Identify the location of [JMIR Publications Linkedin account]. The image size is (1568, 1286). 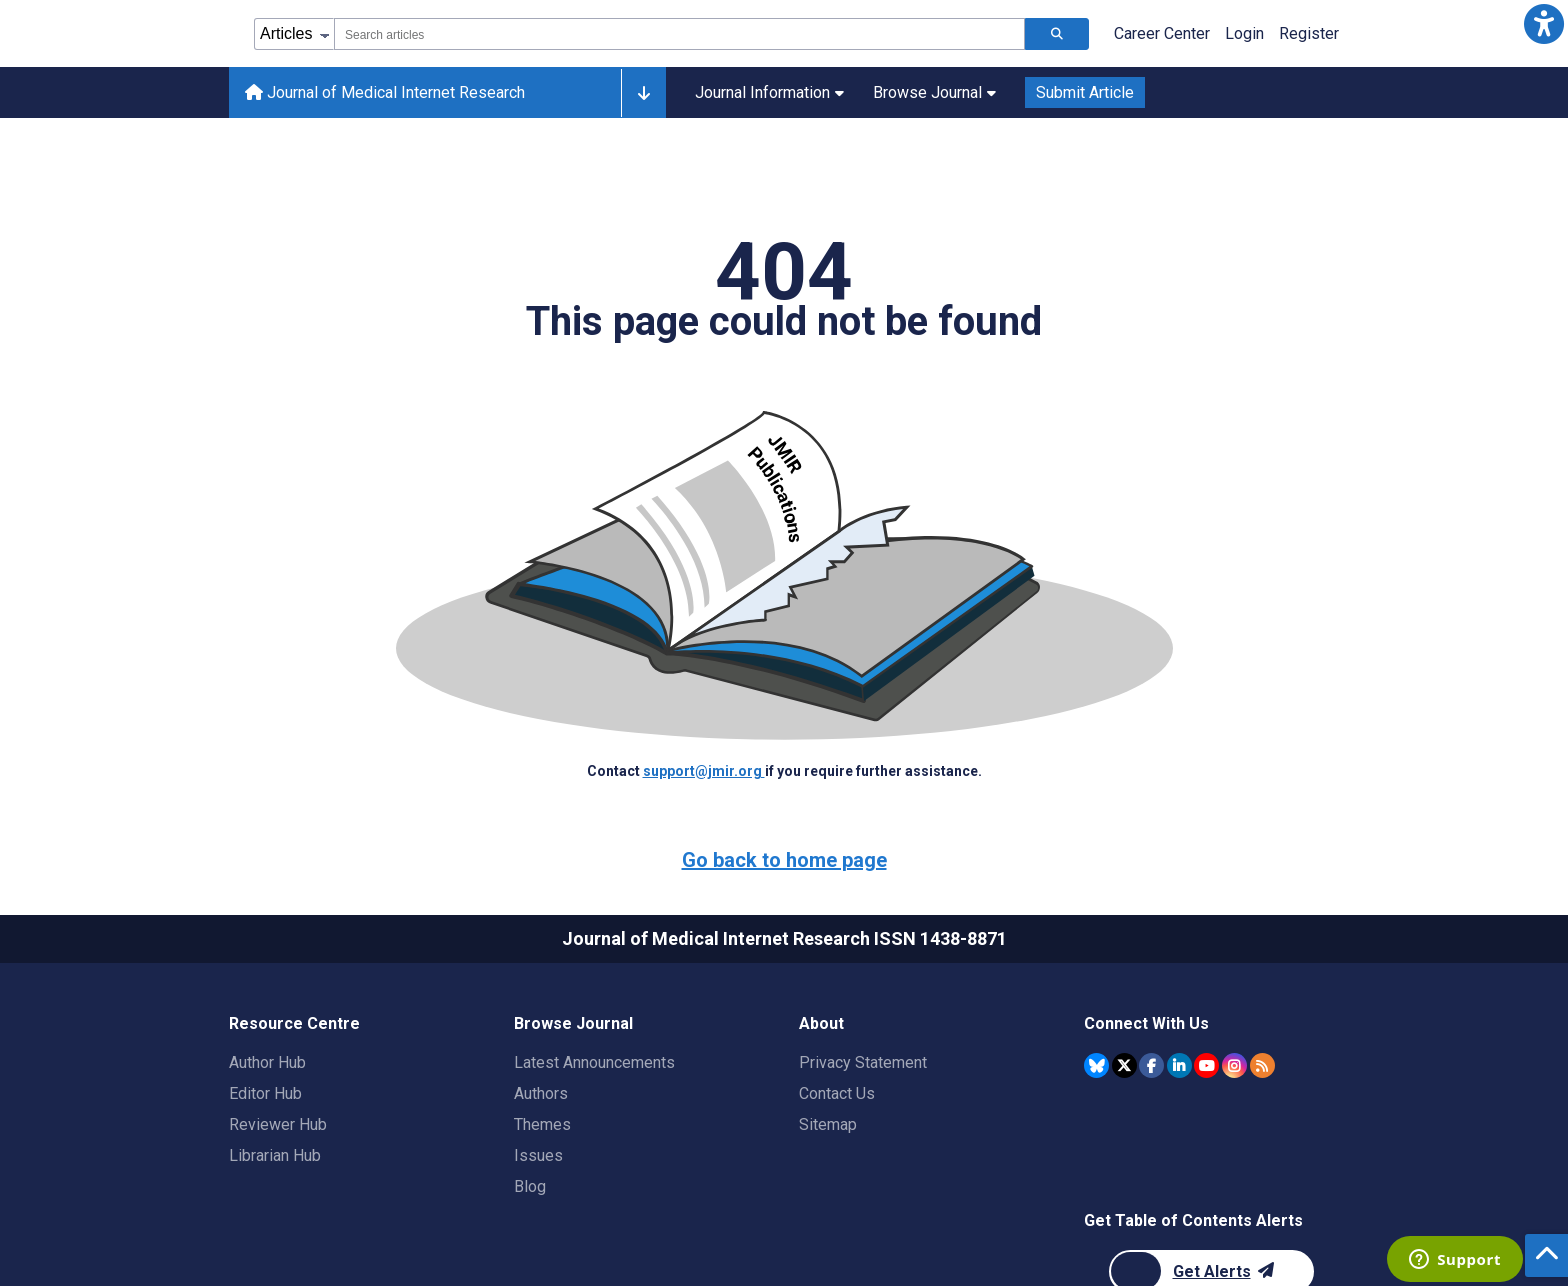
(1179, 1065).